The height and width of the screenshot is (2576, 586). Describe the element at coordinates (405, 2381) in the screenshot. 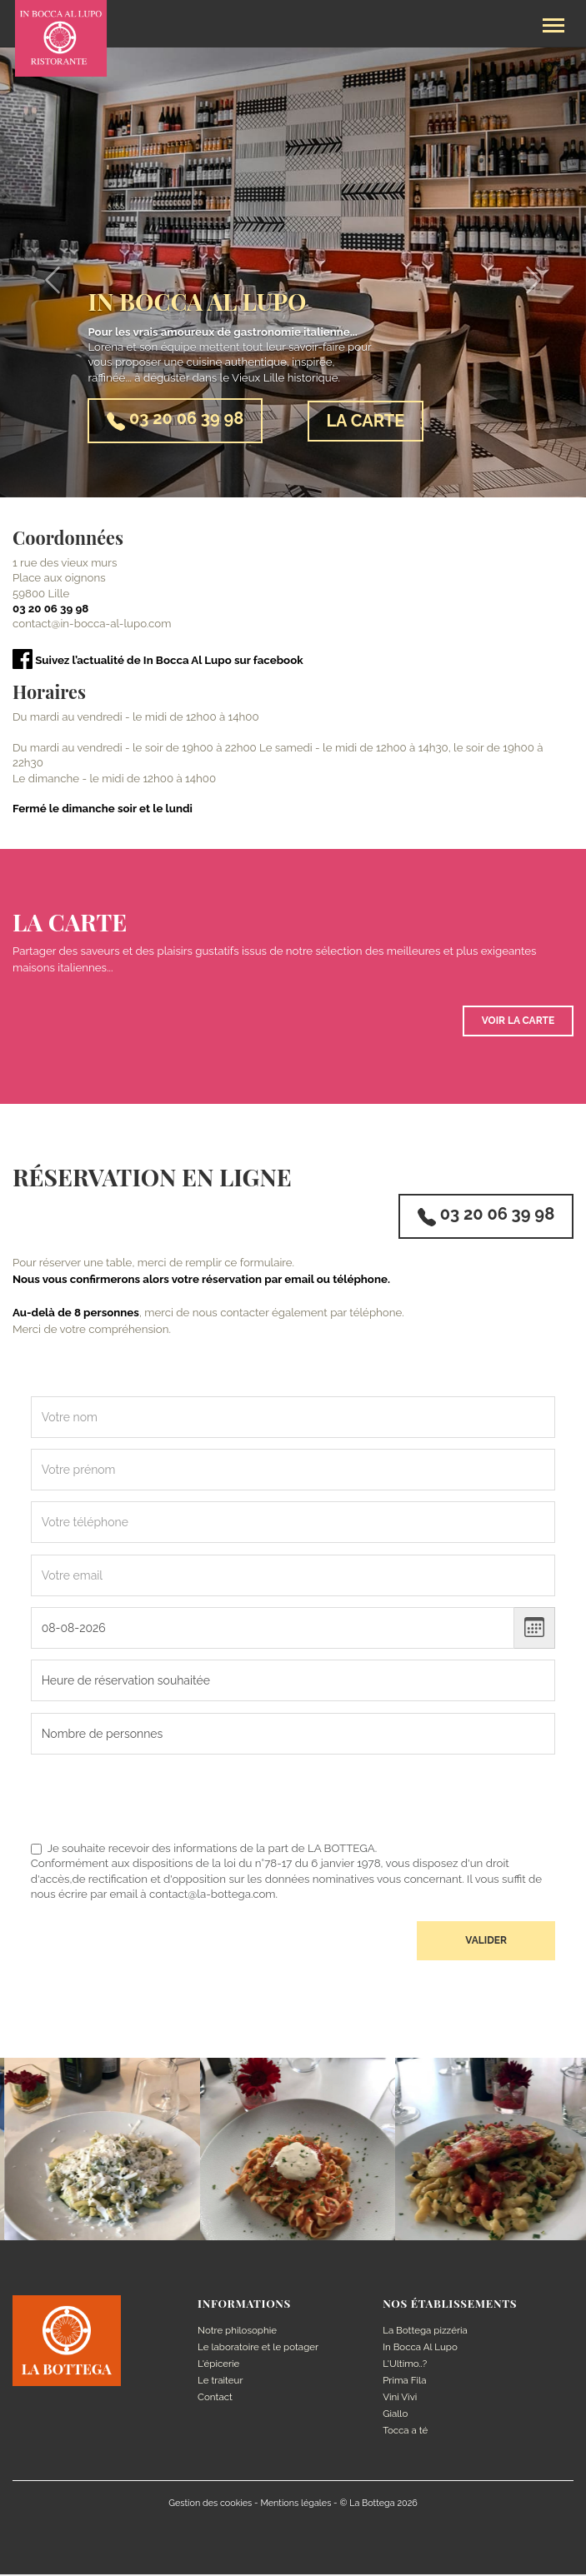

I see `Prima Fila` at that location.